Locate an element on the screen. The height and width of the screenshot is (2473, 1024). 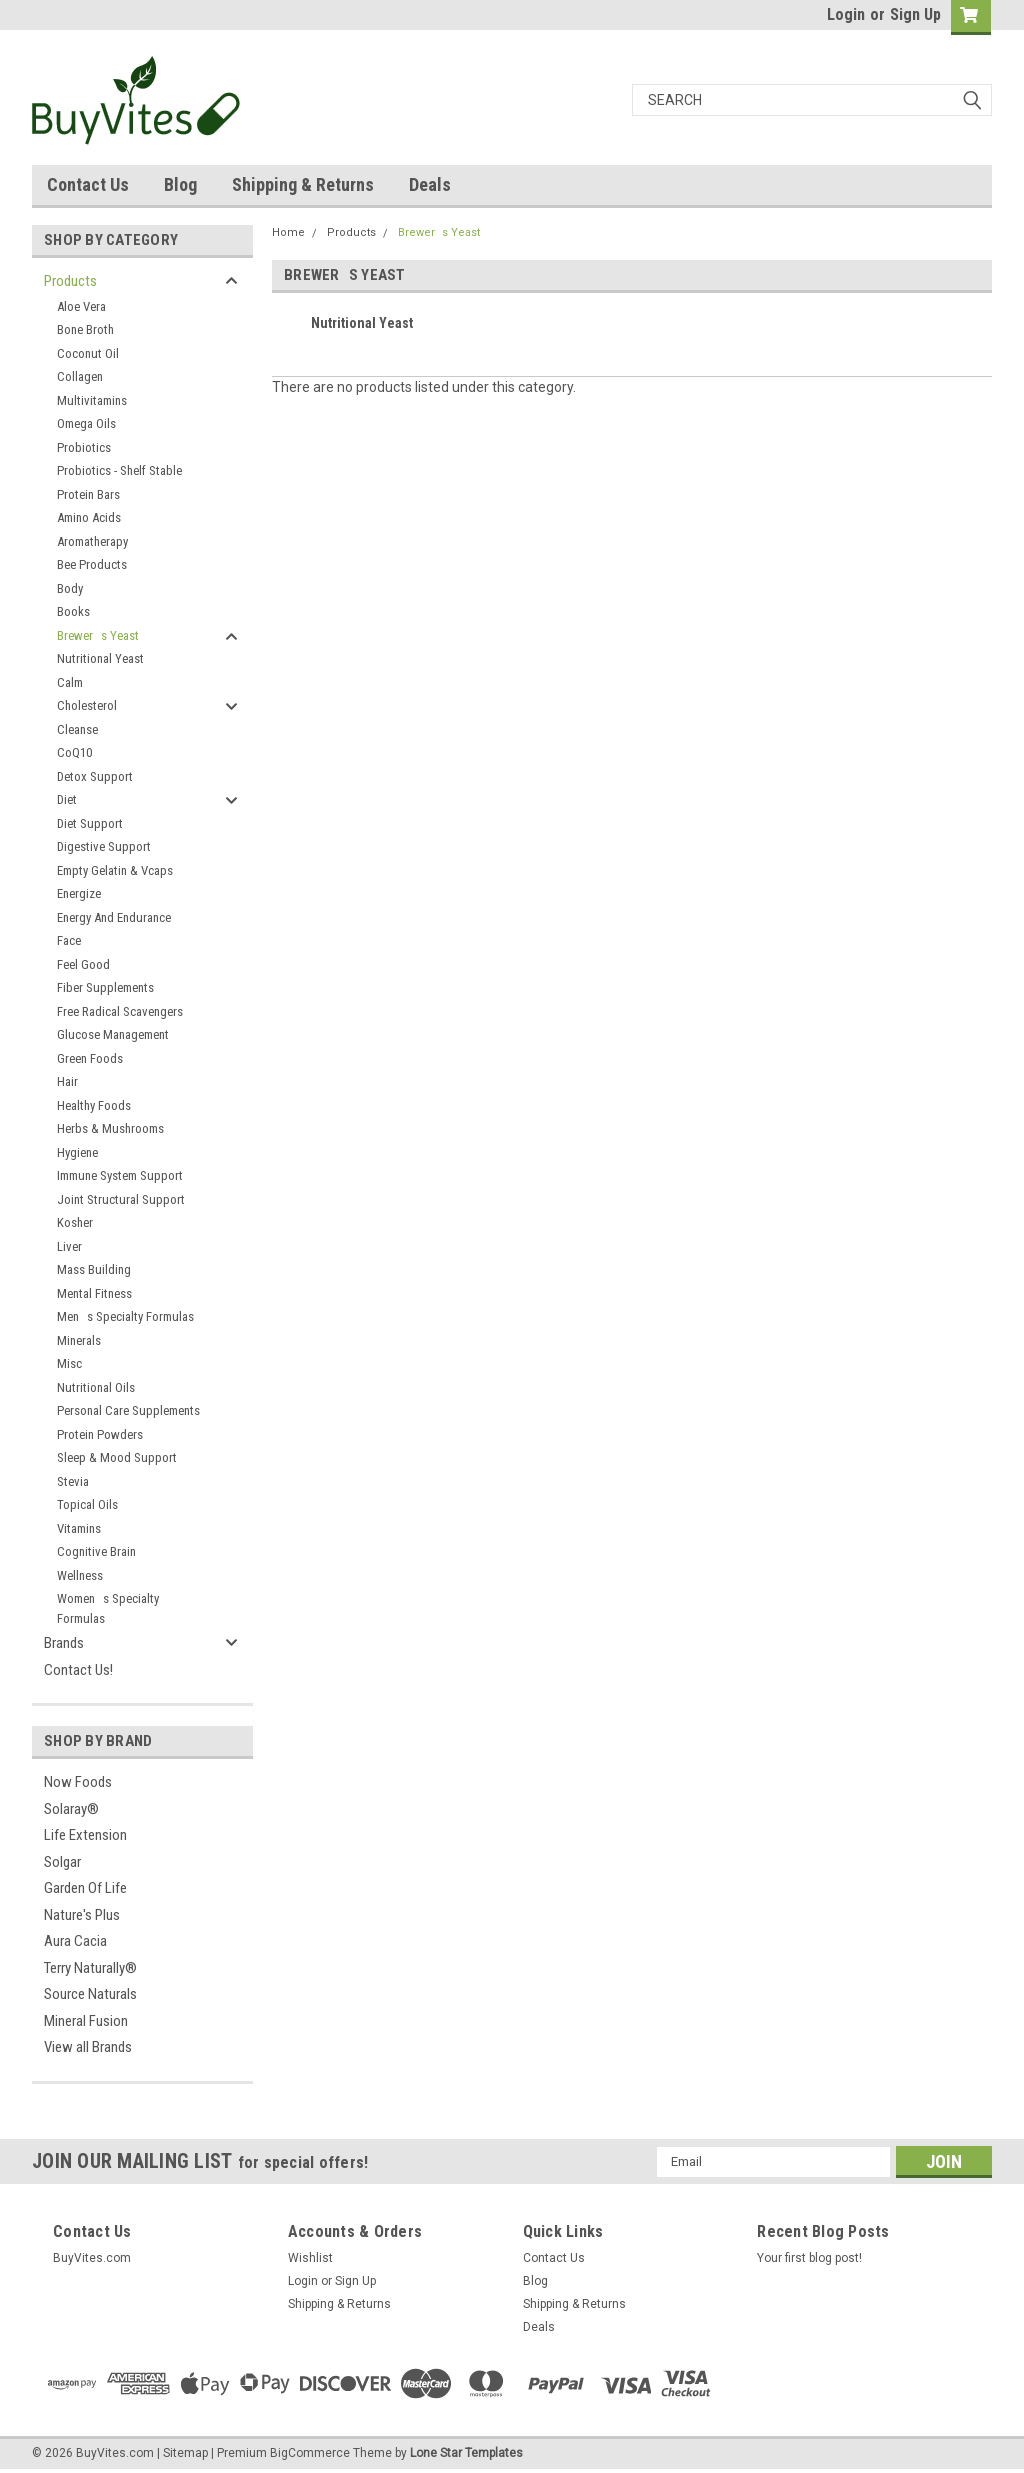
Free Radical Scavengers is located at coordinates (120, 1011).